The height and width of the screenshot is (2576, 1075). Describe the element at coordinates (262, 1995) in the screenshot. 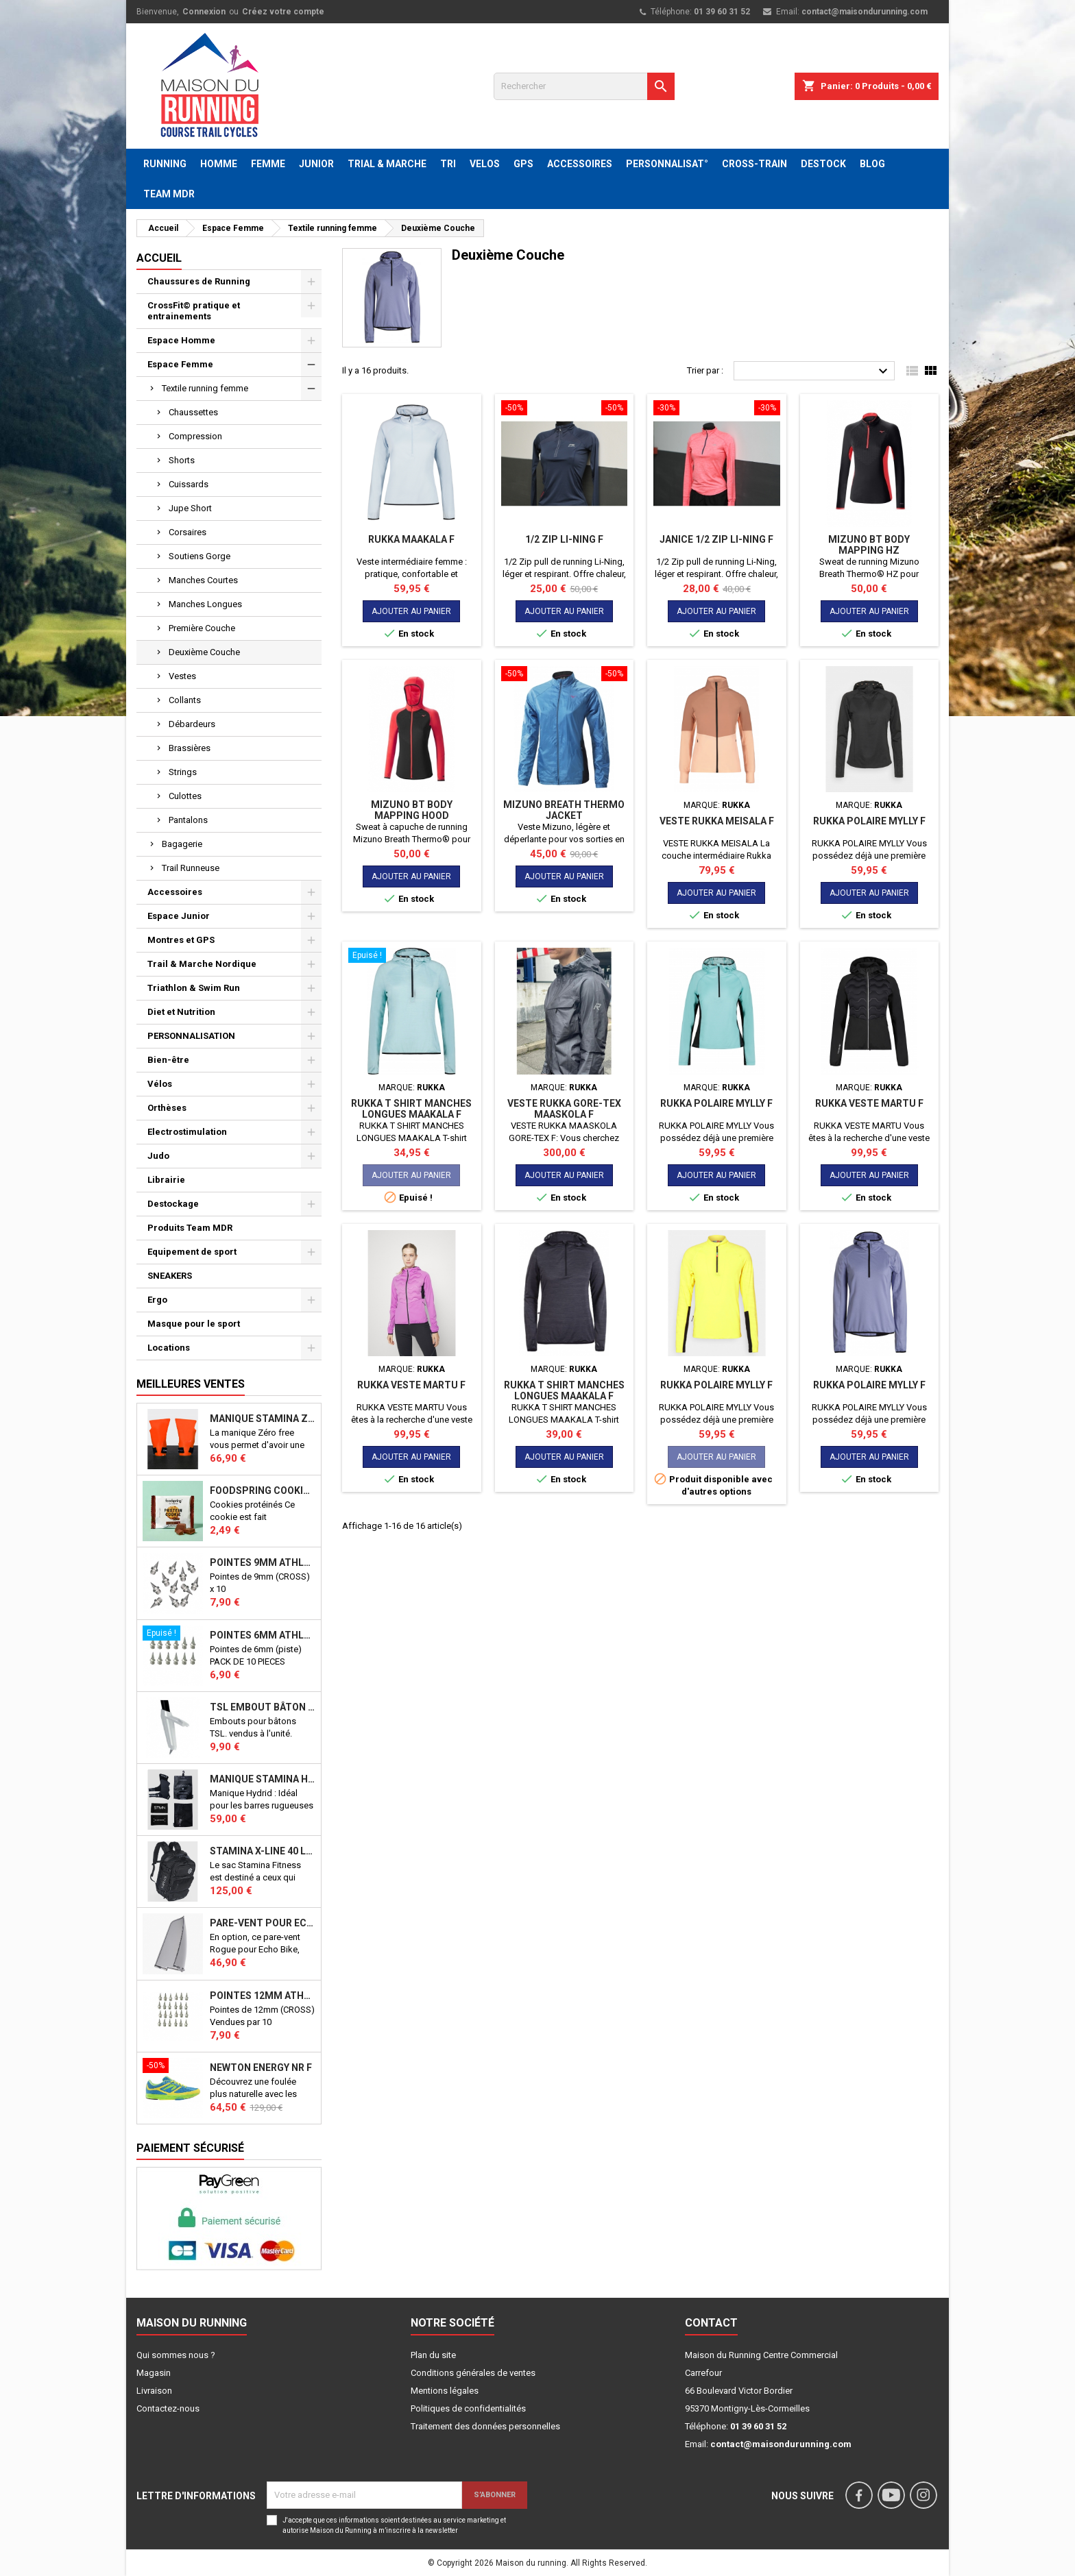

I see `Pointes 12mm athlétisme` at that location.